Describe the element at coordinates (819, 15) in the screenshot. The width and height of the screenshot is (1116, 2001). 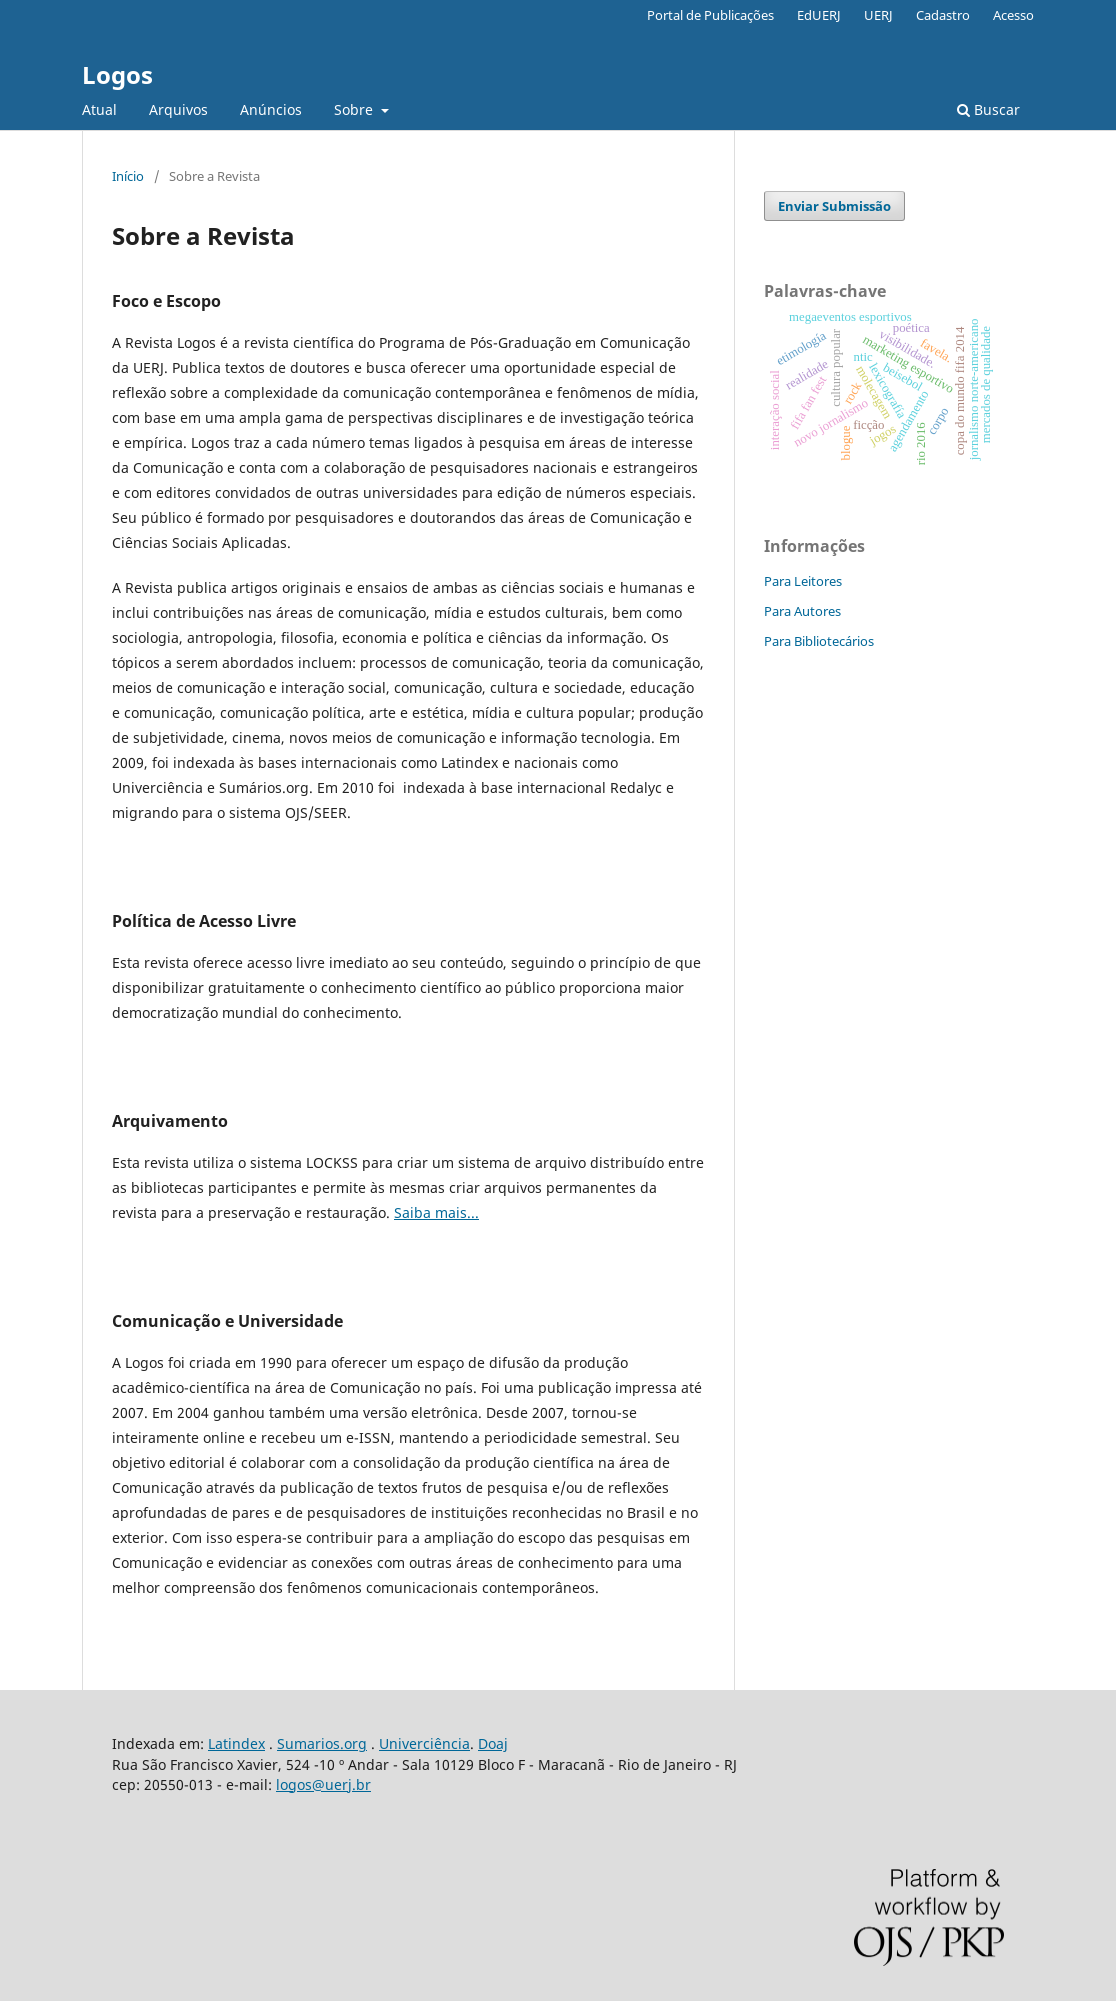
I see `EdUERJ` at that location.